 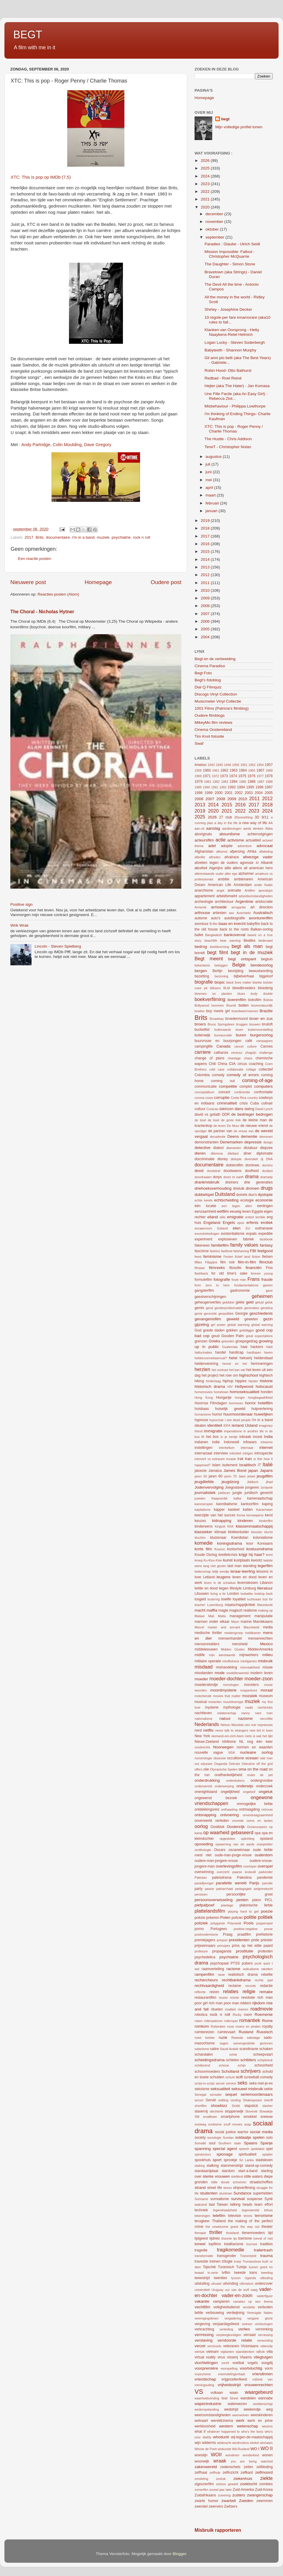 What do you see at coordinates (34, 558) in the screenshot?
I see `Een reactie posten` at bounding box center [34, 558].